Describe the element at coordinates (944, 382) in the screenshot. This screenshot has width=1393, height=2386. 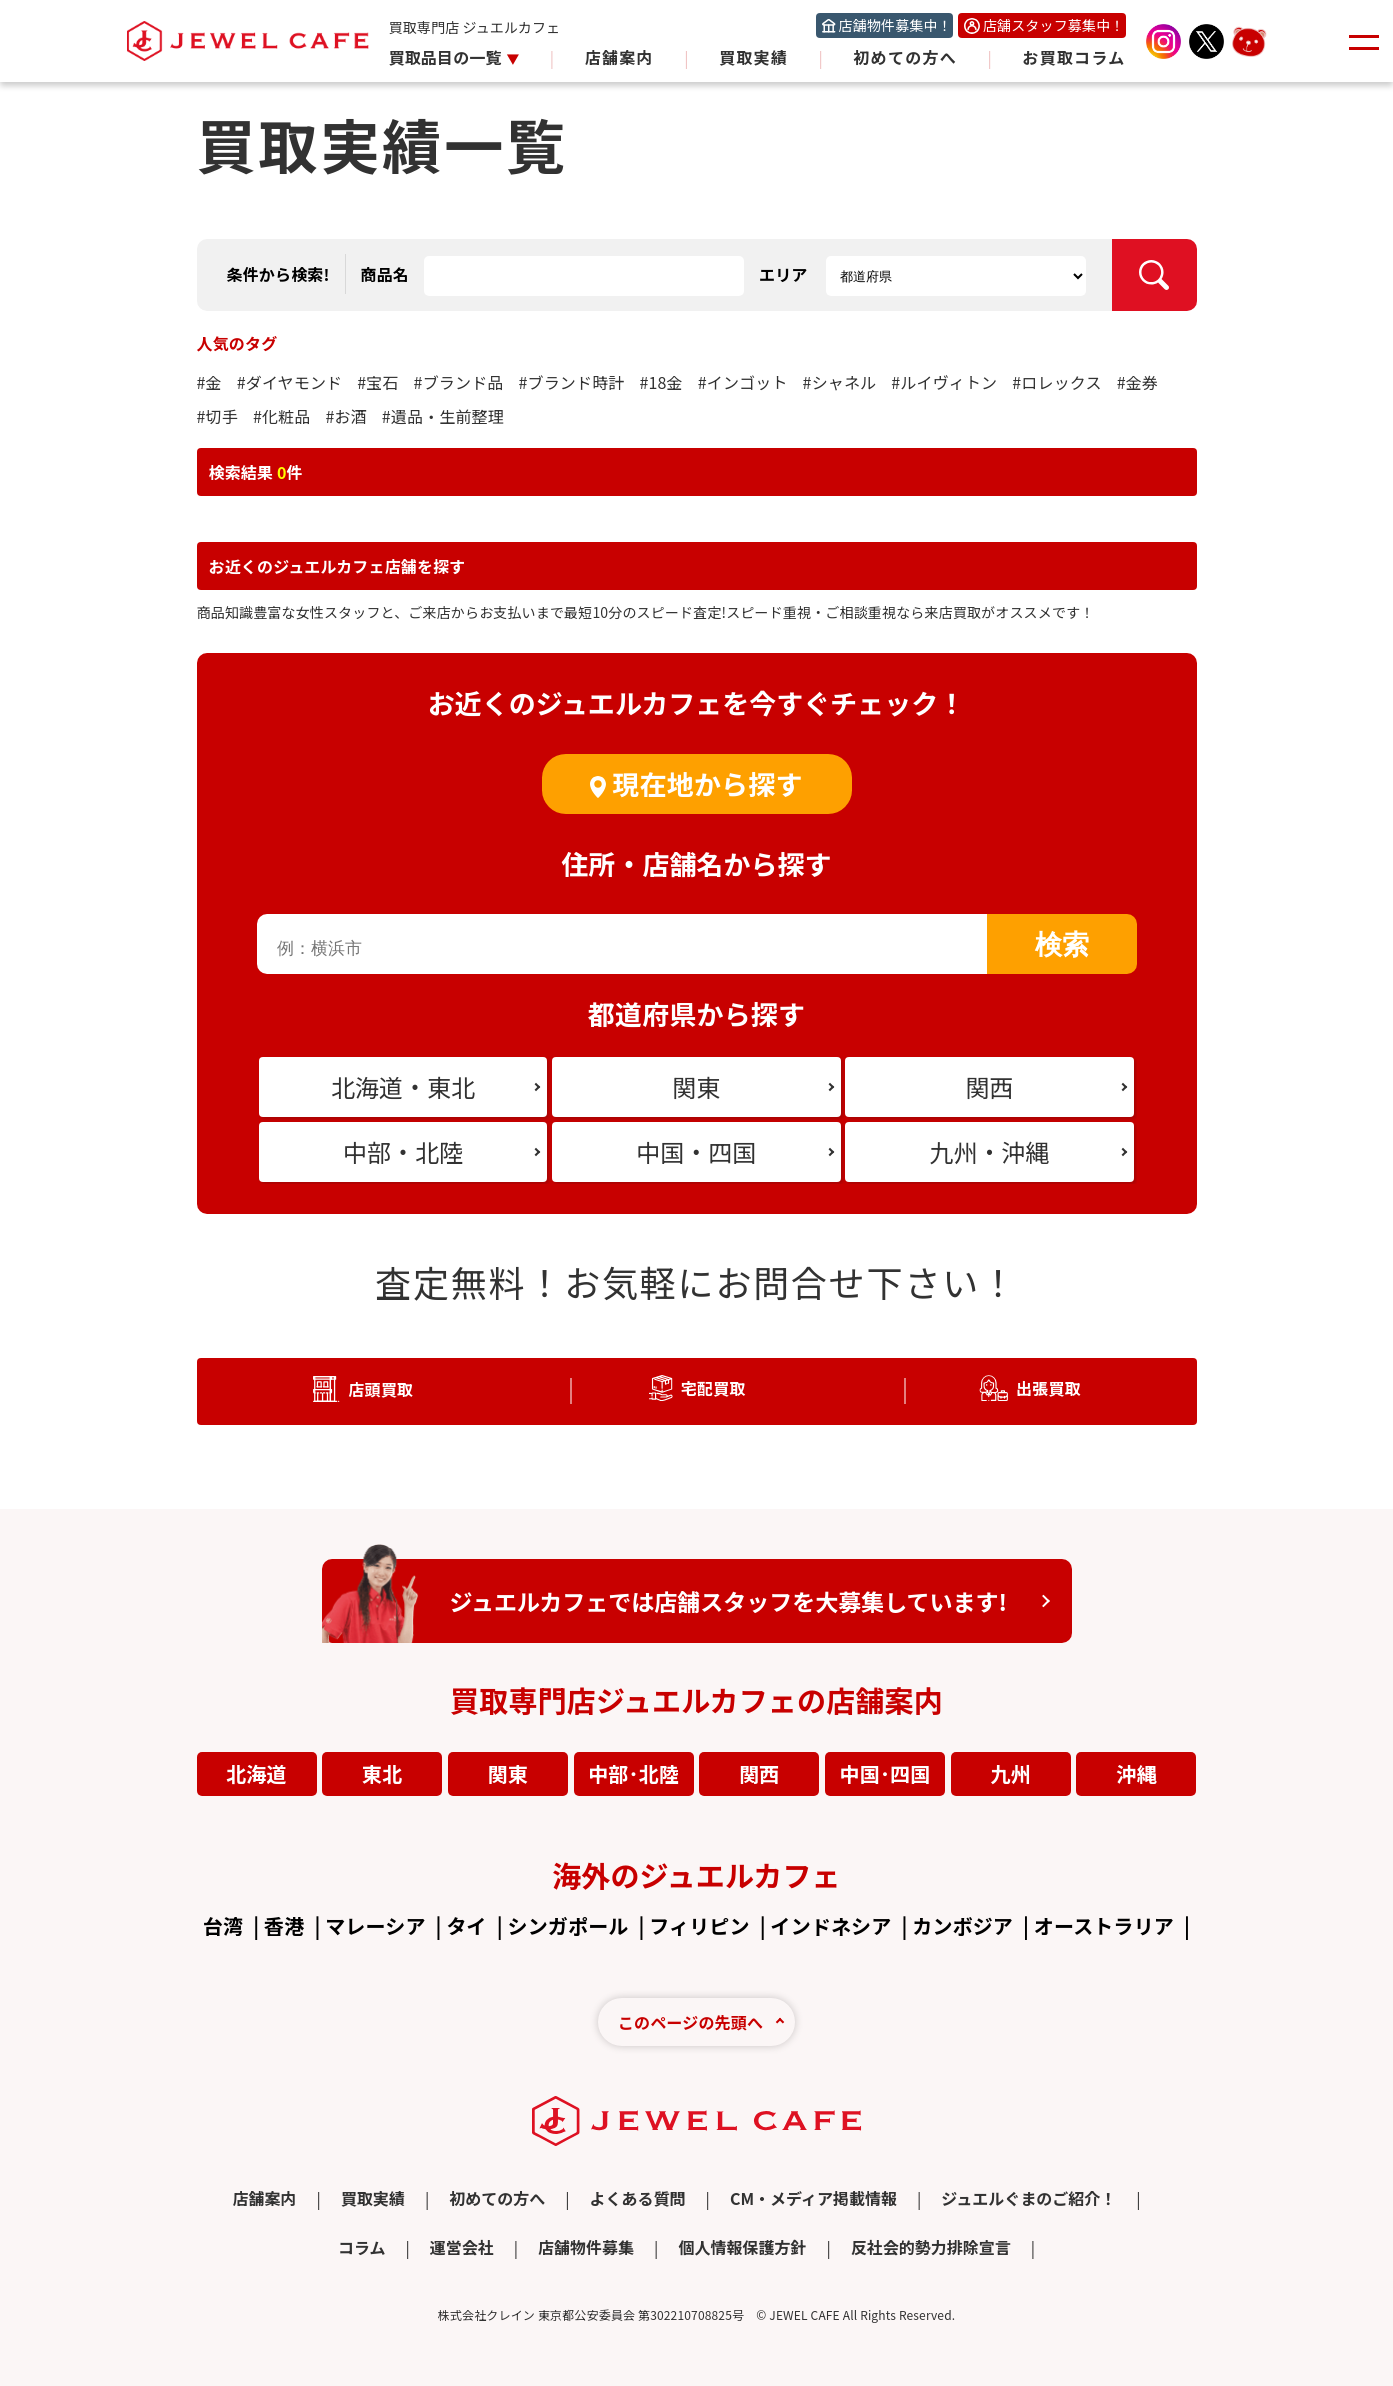
I see `#ルイヴィトン` at that location.